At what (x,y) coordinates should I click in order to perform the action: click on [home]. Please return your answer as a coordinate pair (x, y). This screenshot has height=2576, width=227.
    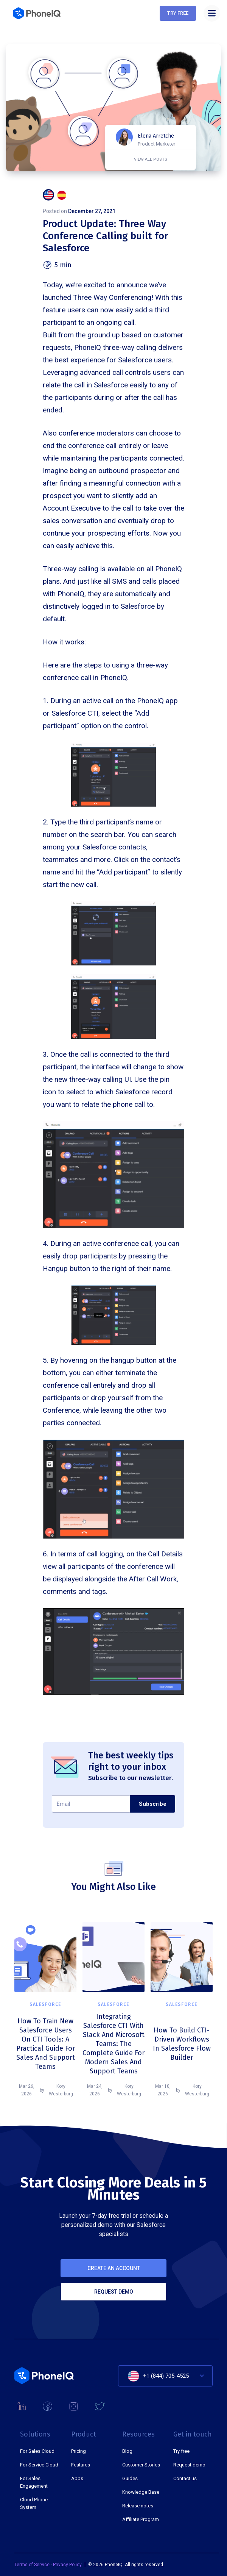
    Looking at the image, I should click on (37, 13).